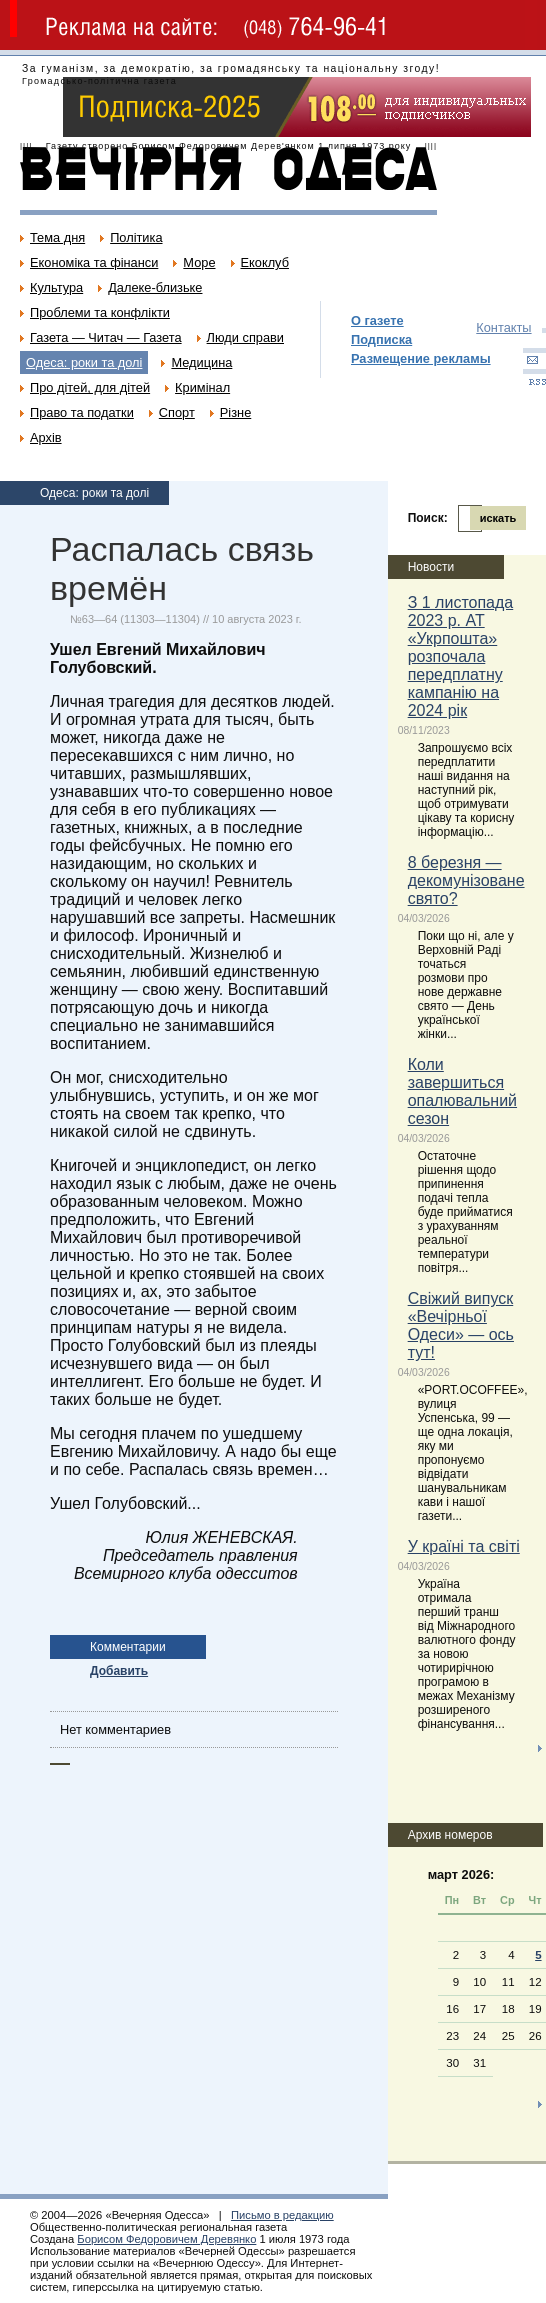 This screenshot has width=546, height=2303. What do you see at coordinates (155, 287) in the screenshot?
I see `Далеке-близьке` at bounding box center [155, 287].